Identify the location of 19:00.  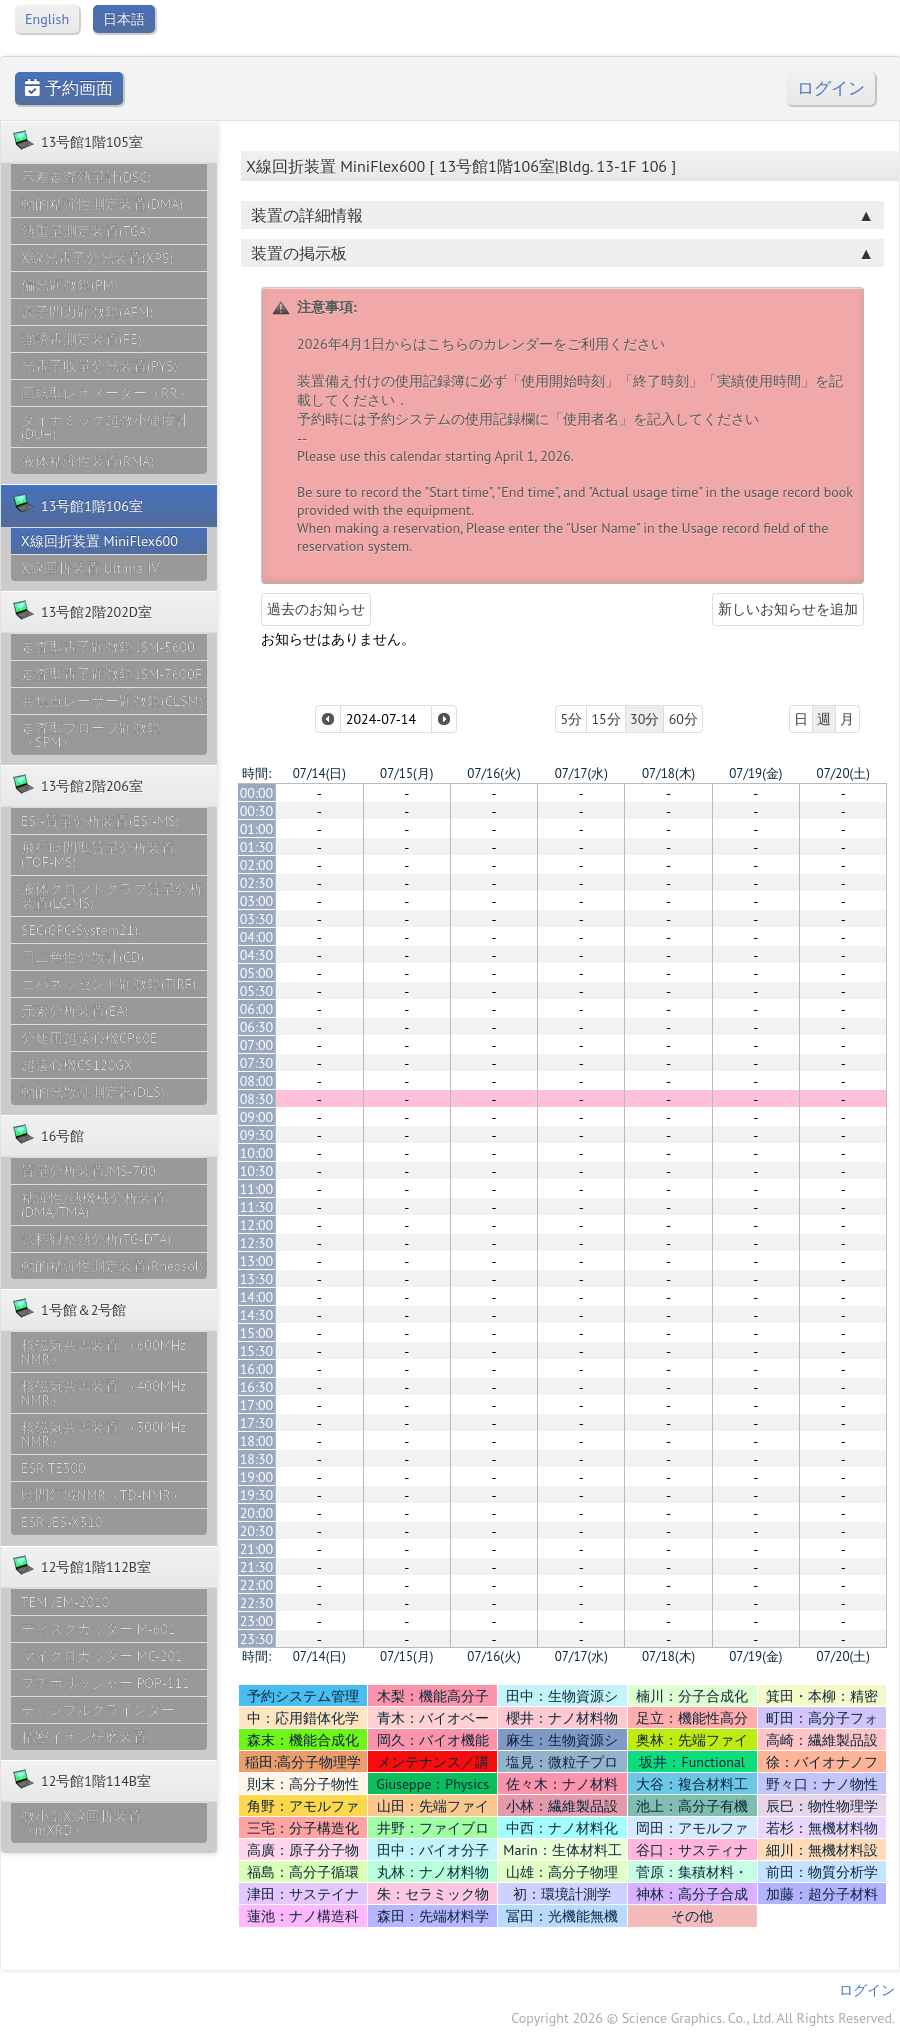
(257, 1477).